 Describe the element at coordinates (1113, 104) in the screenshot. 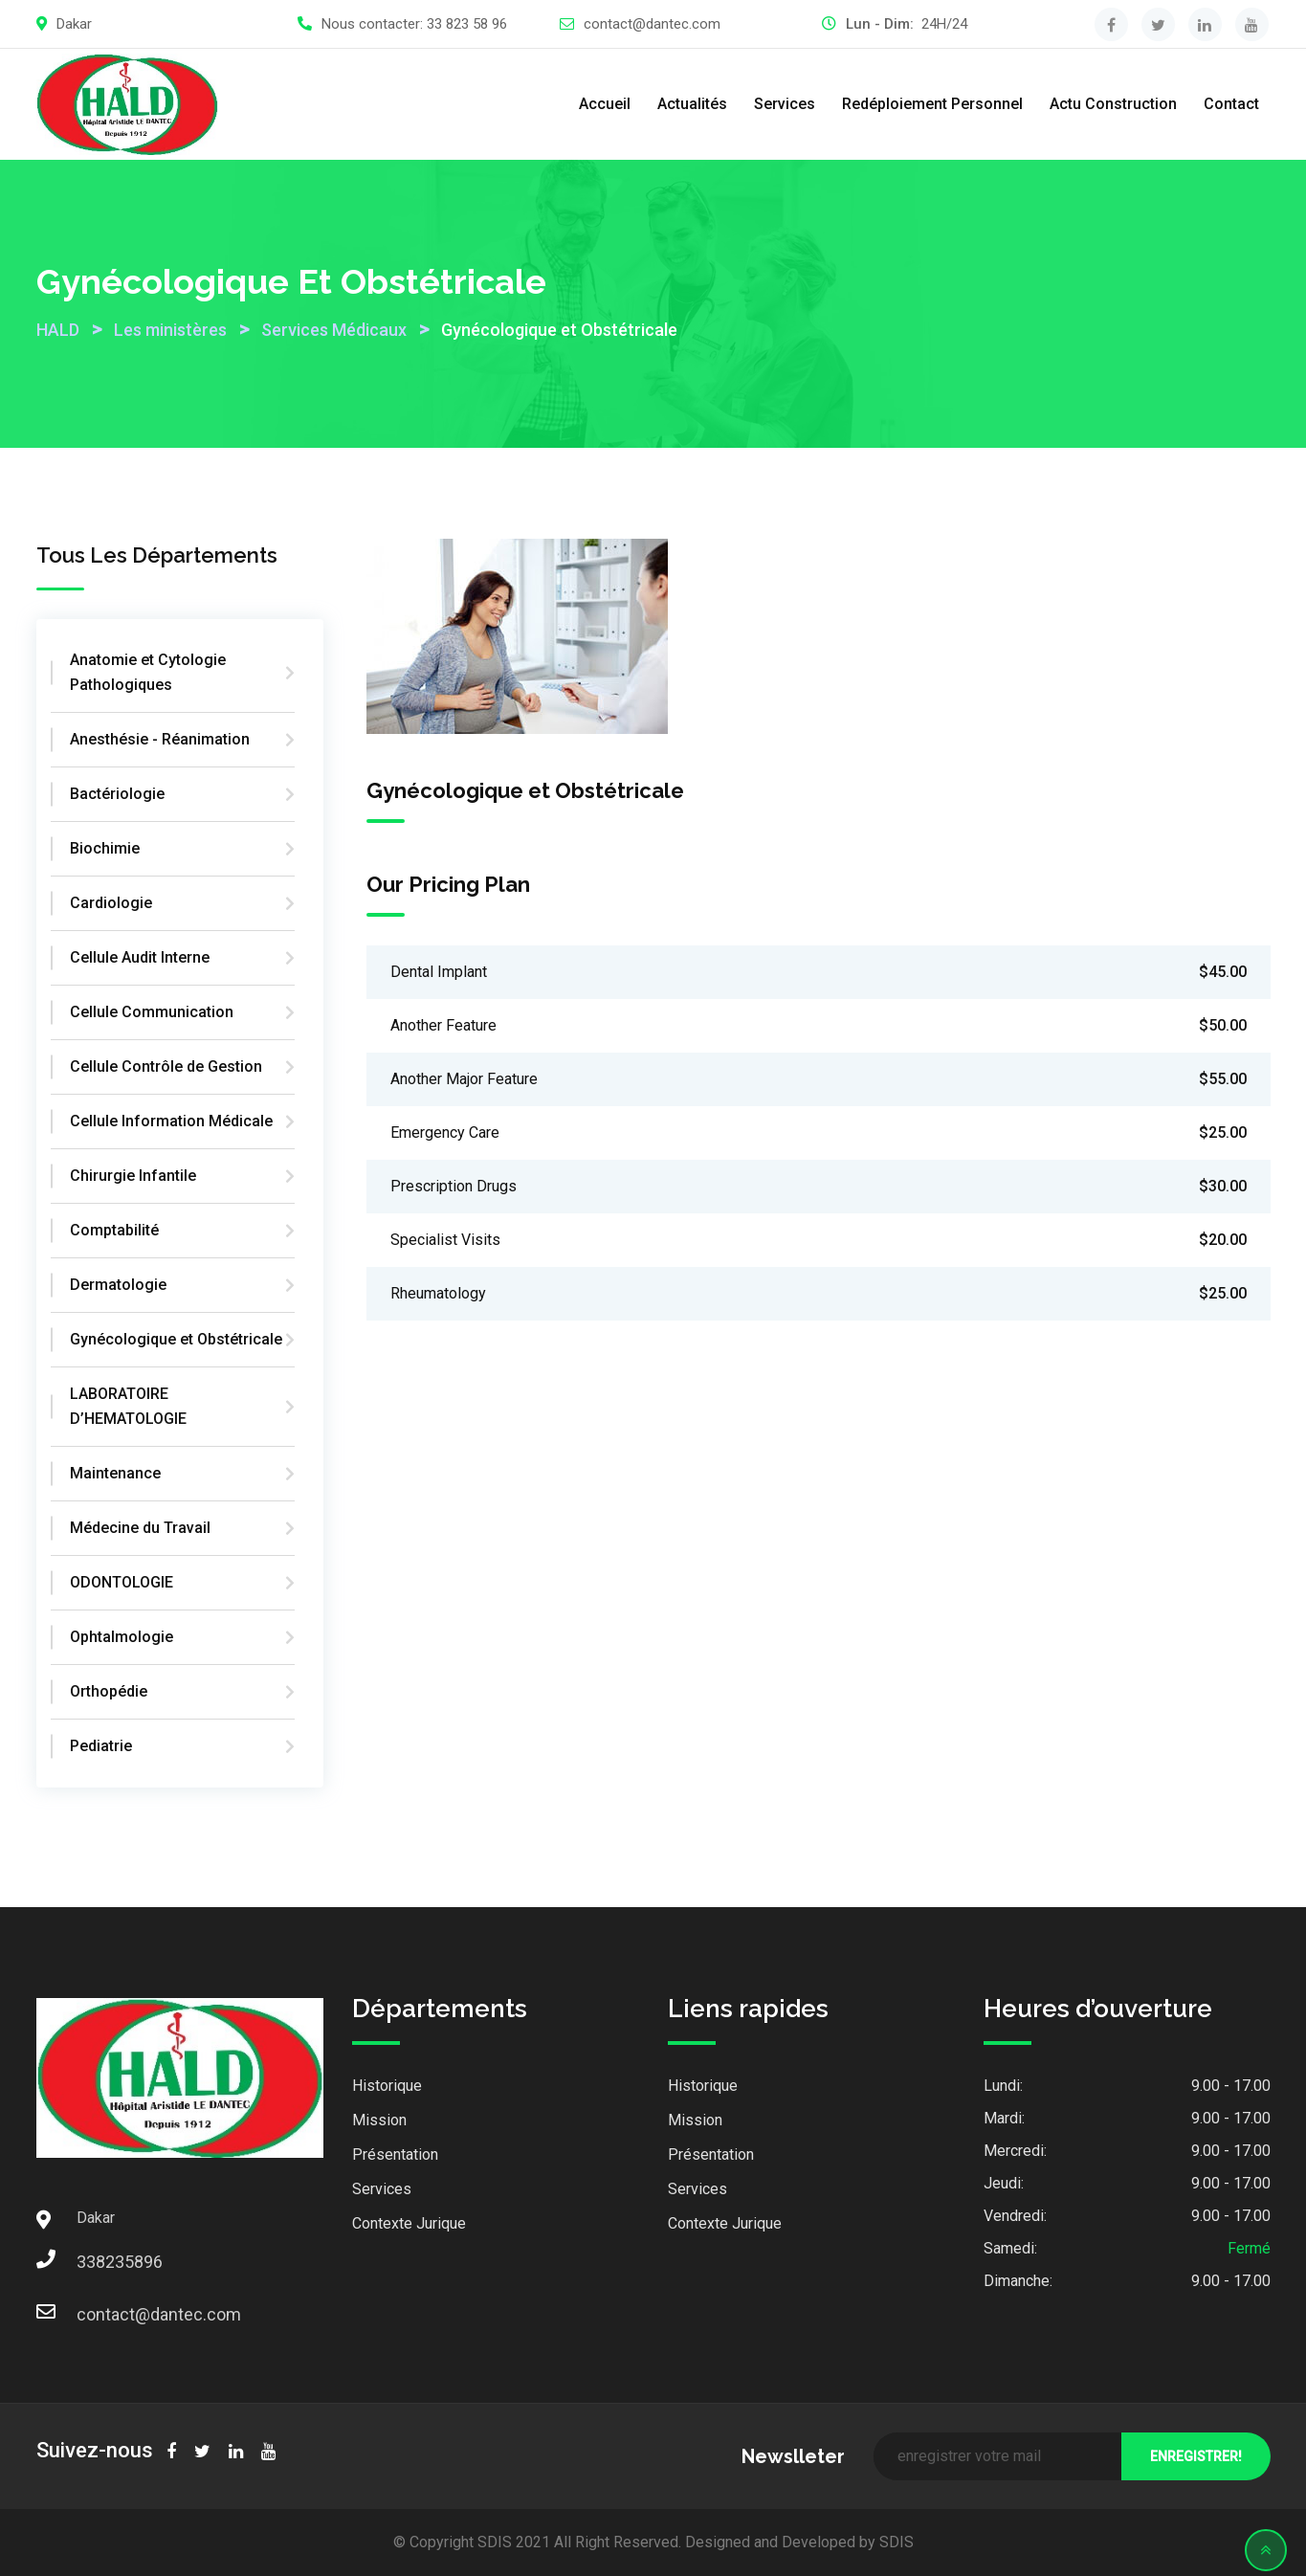

I see `Actu Construction` at that location.